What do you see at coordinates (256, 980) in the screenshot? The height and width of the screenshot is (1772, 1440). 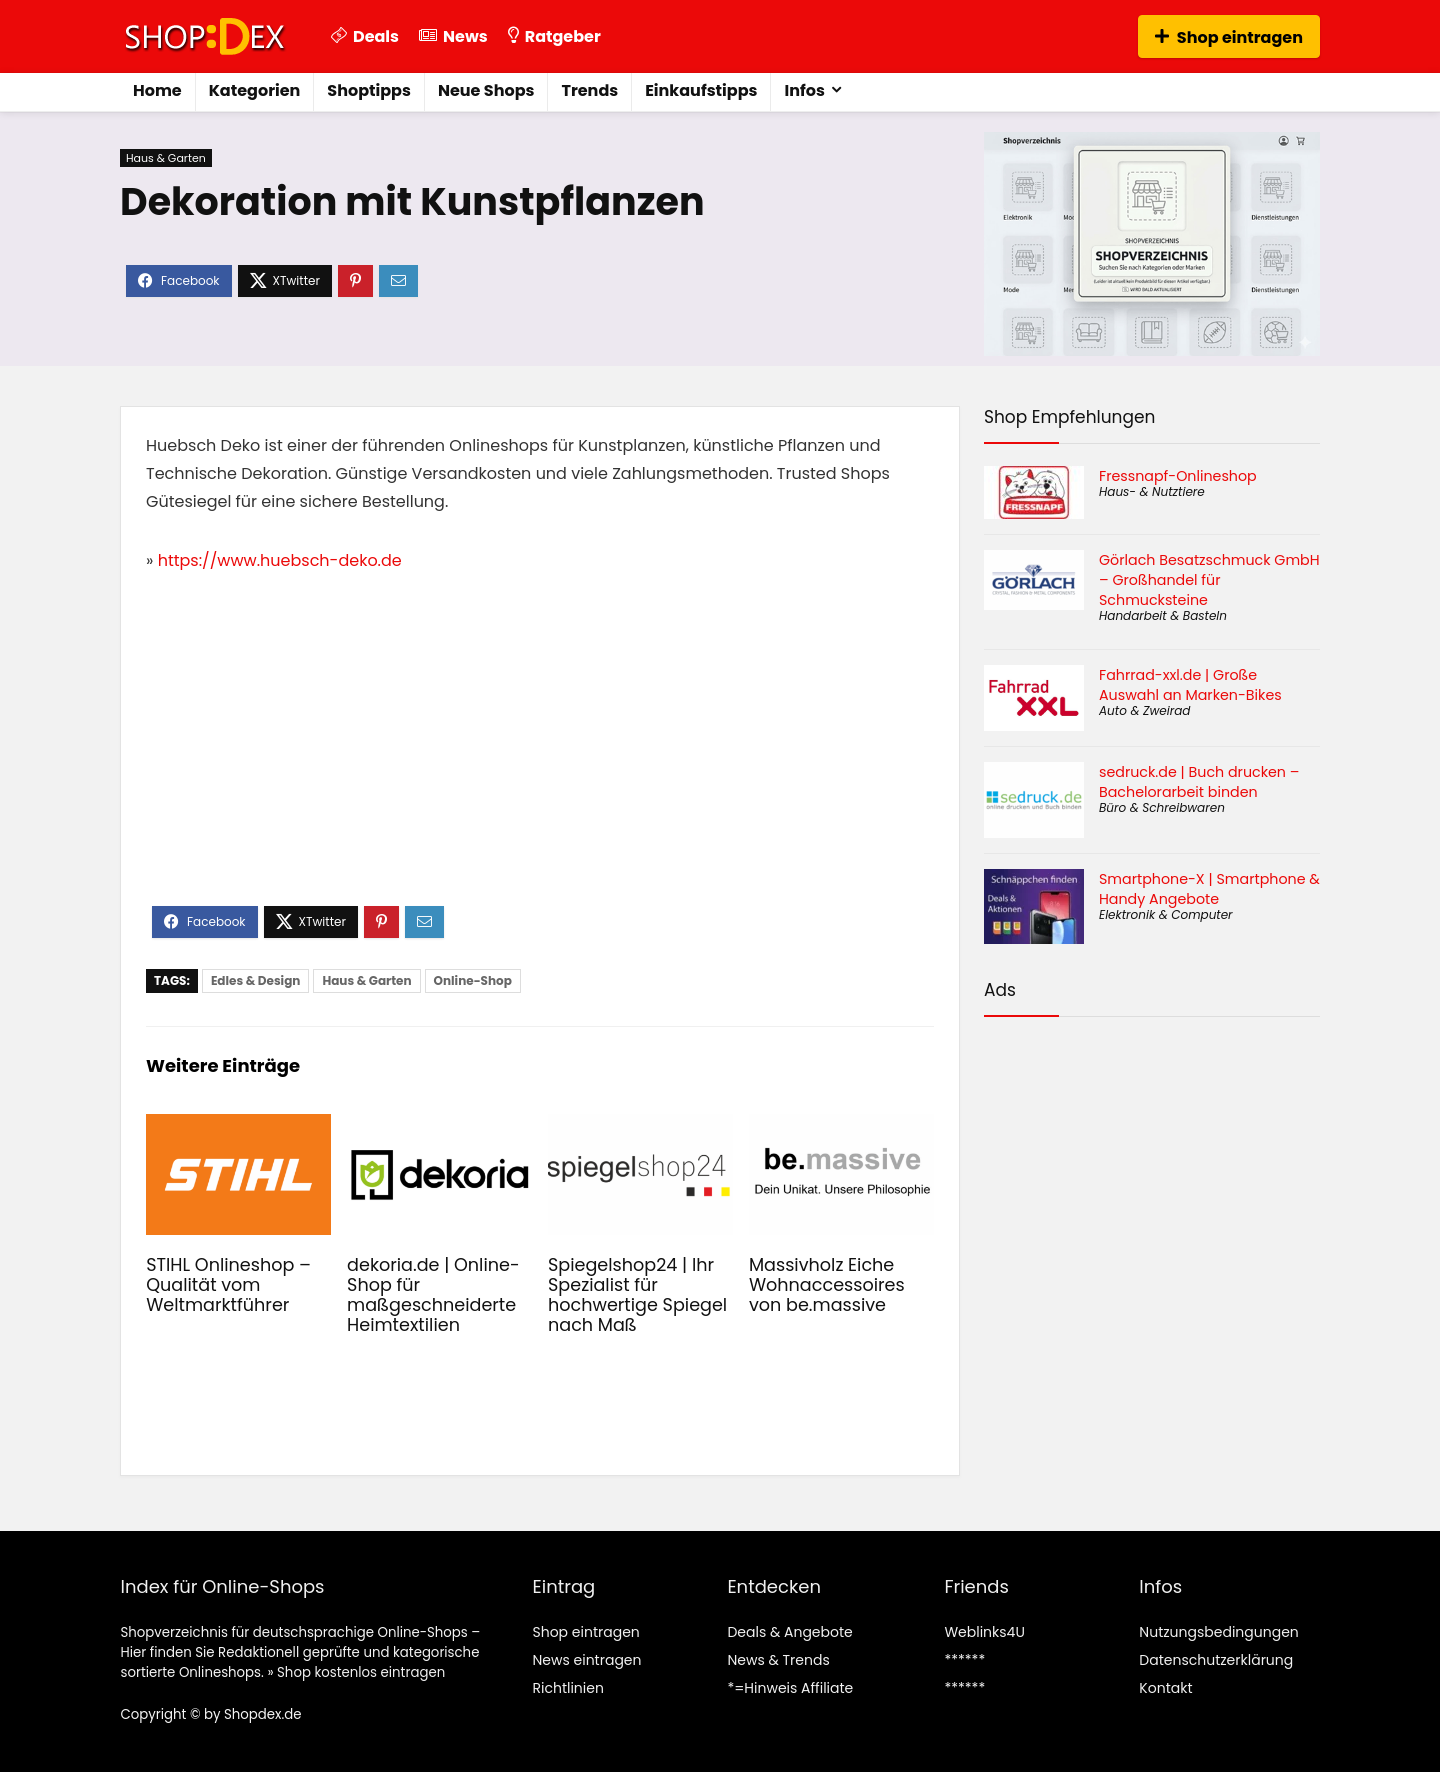 I see `Edles & Design` at bounding box center [256, 980].